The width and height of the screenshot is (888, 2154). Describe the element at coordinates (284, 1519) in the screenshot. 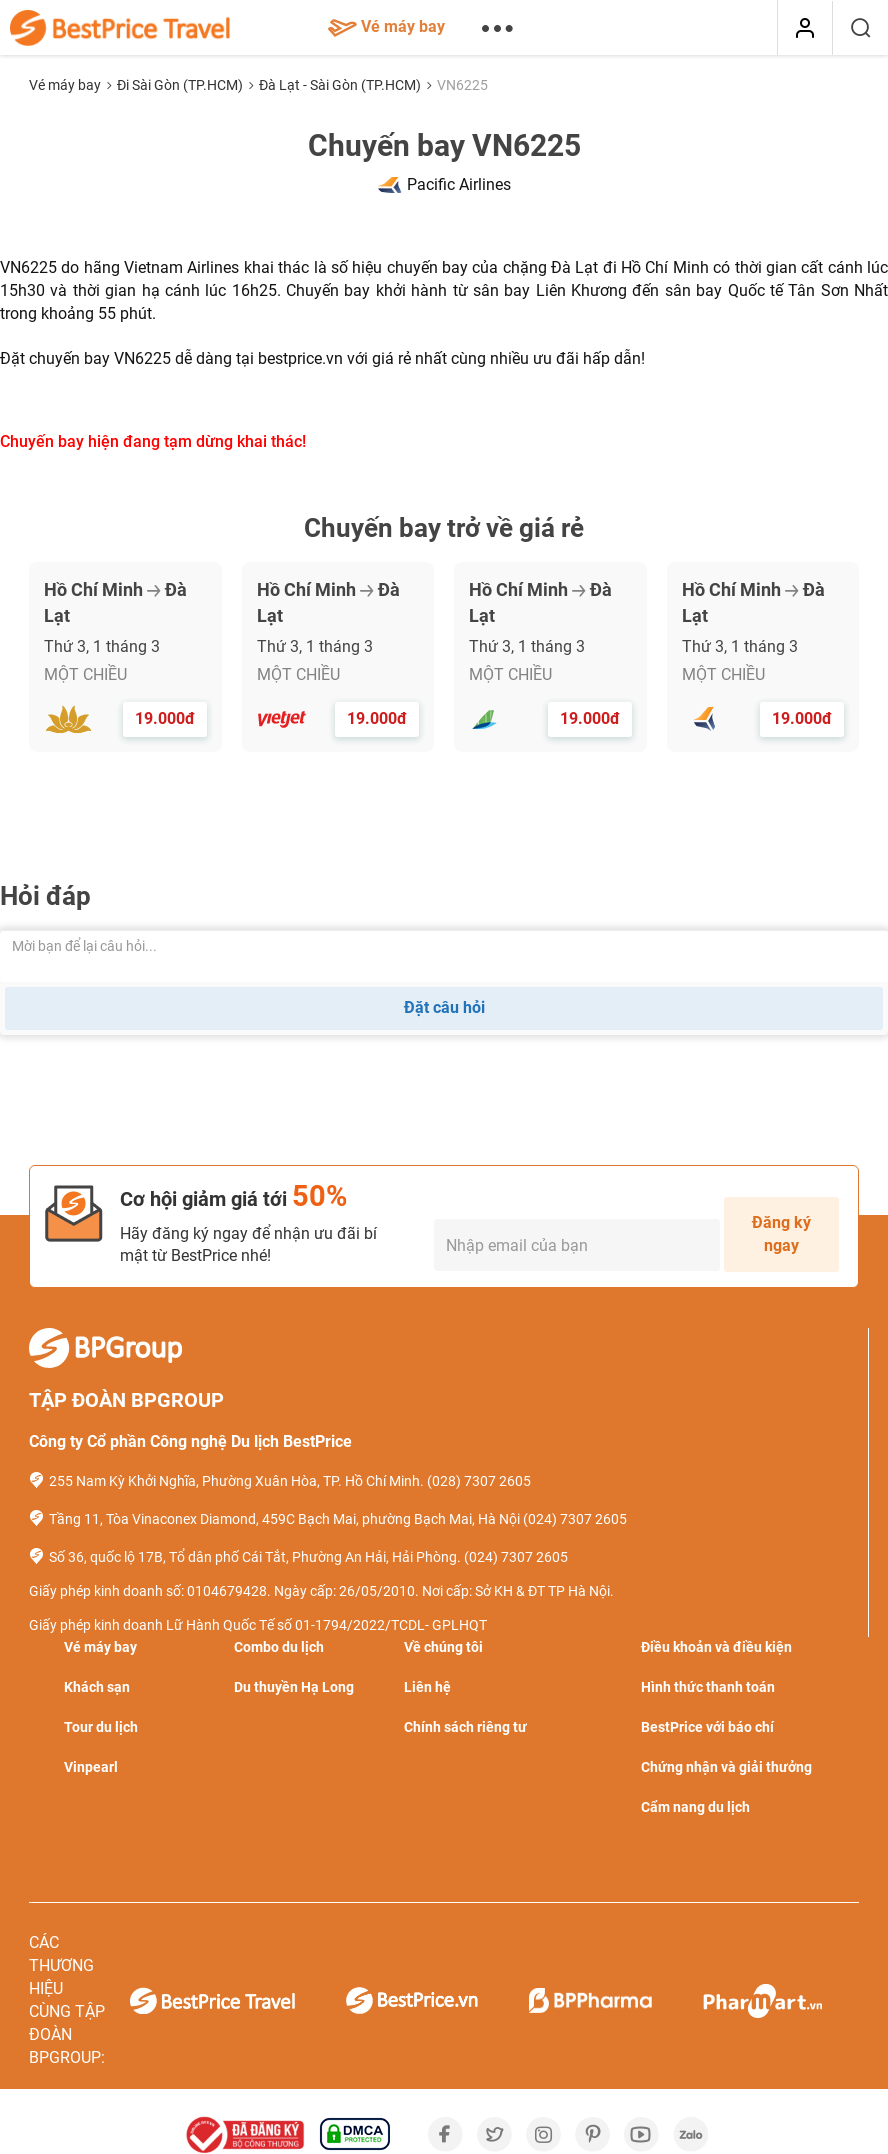

I see `Tầng 11, Tòa Vinaconex Diamond, 459C Bạch Mai, phường Bạch Mai, Hà Nội` at that location.